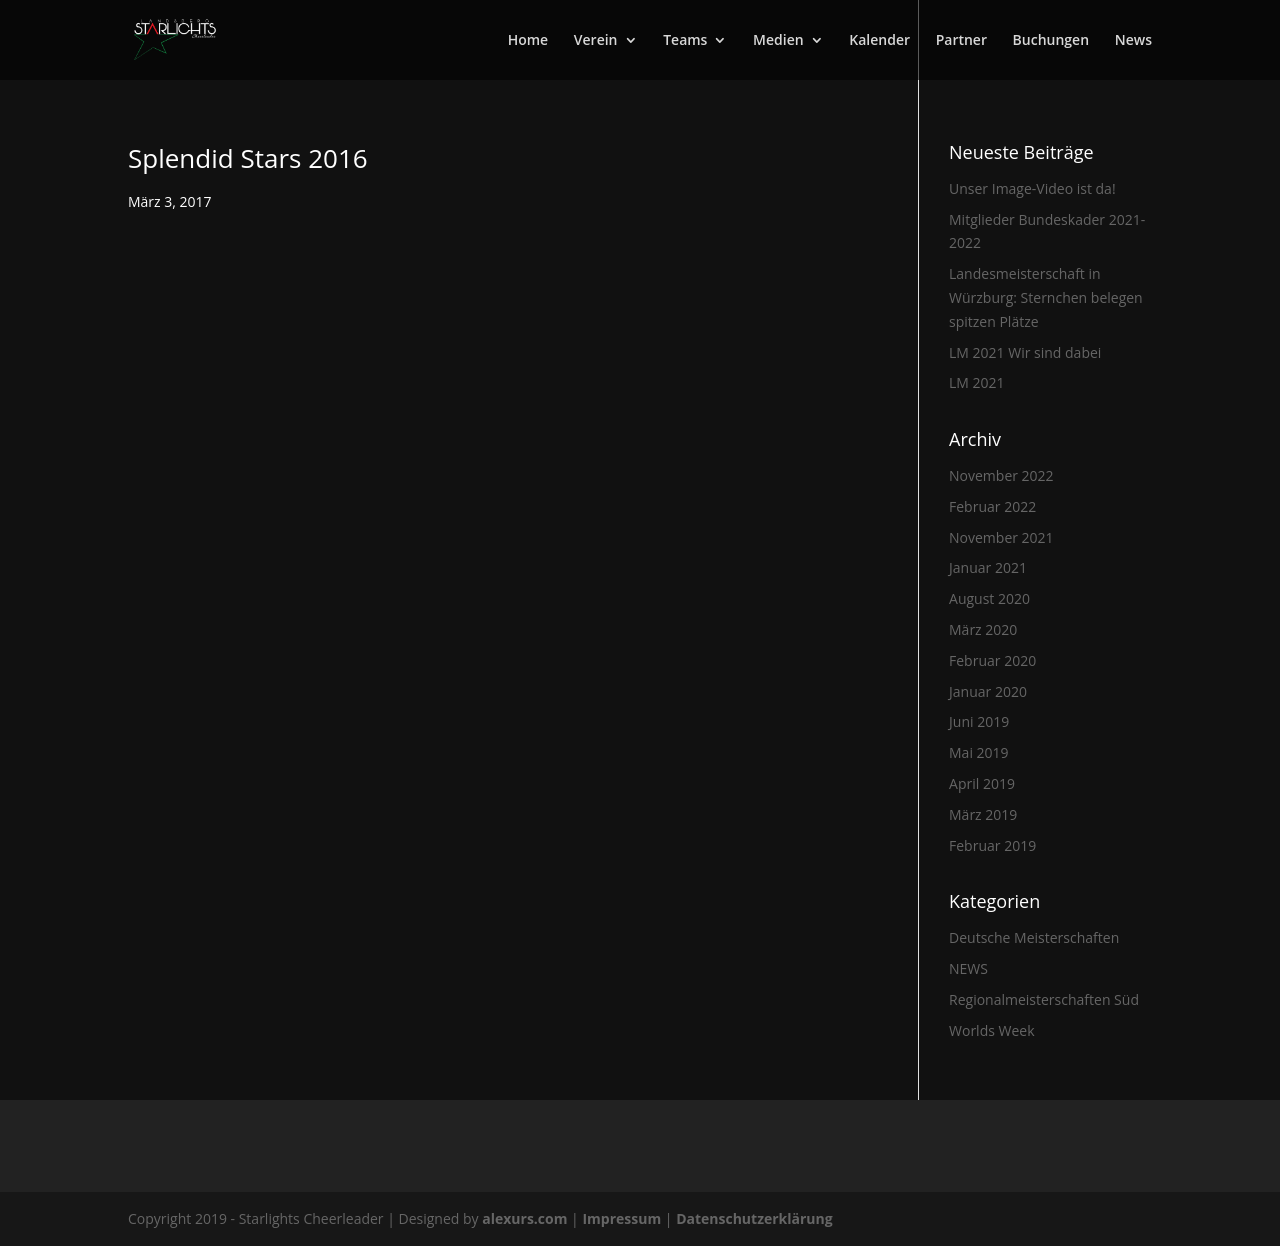 The height and width of the screenshot is (1246, 1280). Describe the element at coordinates (248, 158) in the screenshot. I see `Splendid Stars 2016` at that location.